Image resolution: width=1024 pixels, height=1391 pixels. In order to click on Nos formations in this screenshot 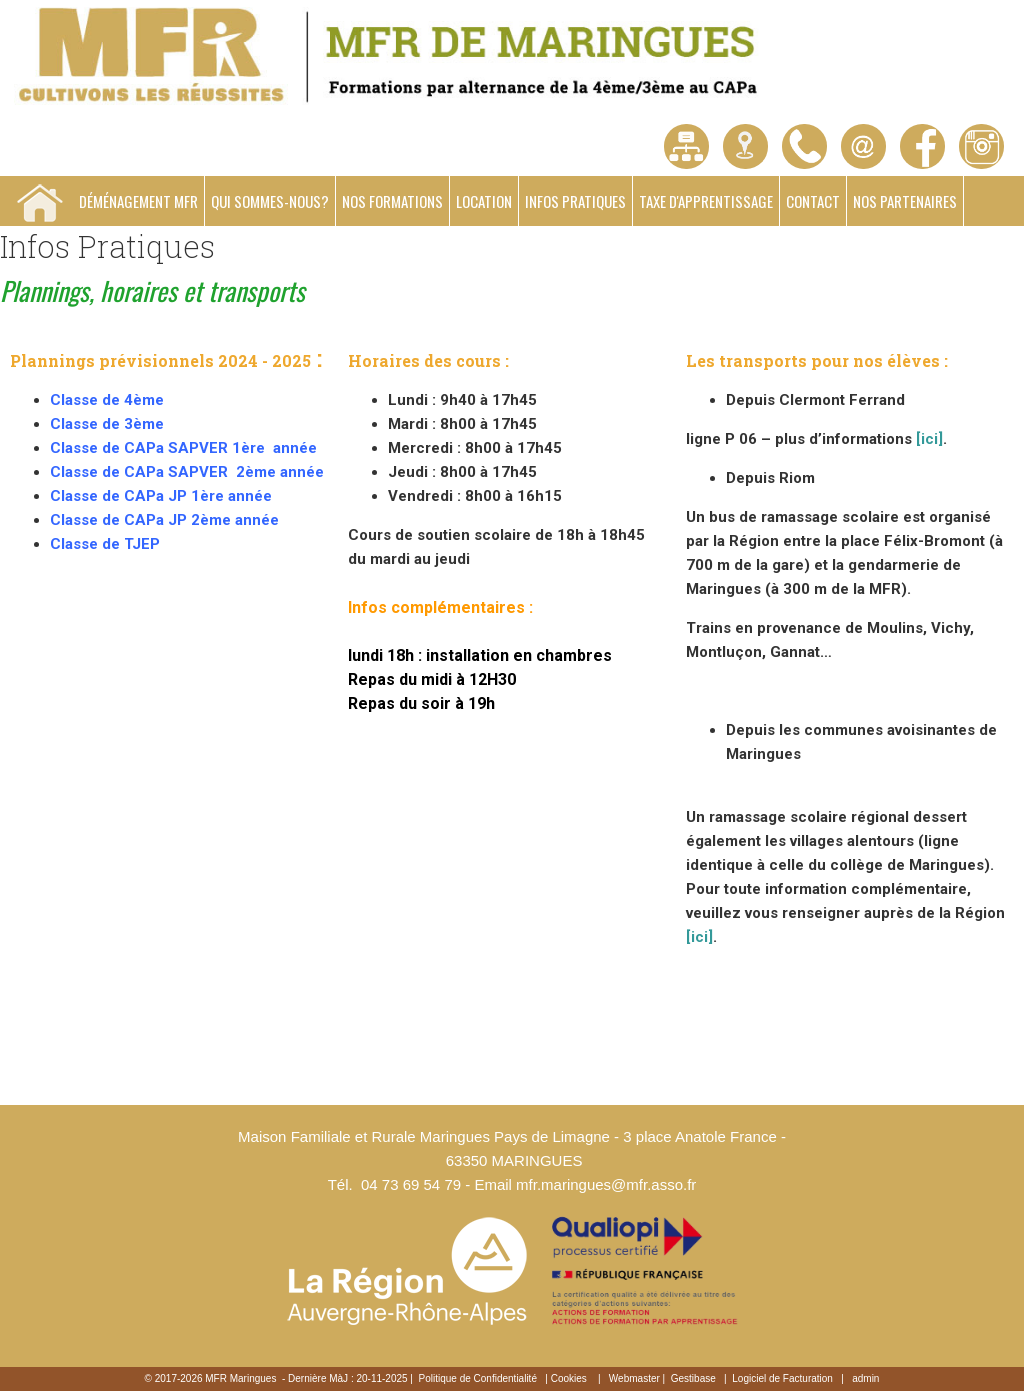, I will do `click(392, 201)`.